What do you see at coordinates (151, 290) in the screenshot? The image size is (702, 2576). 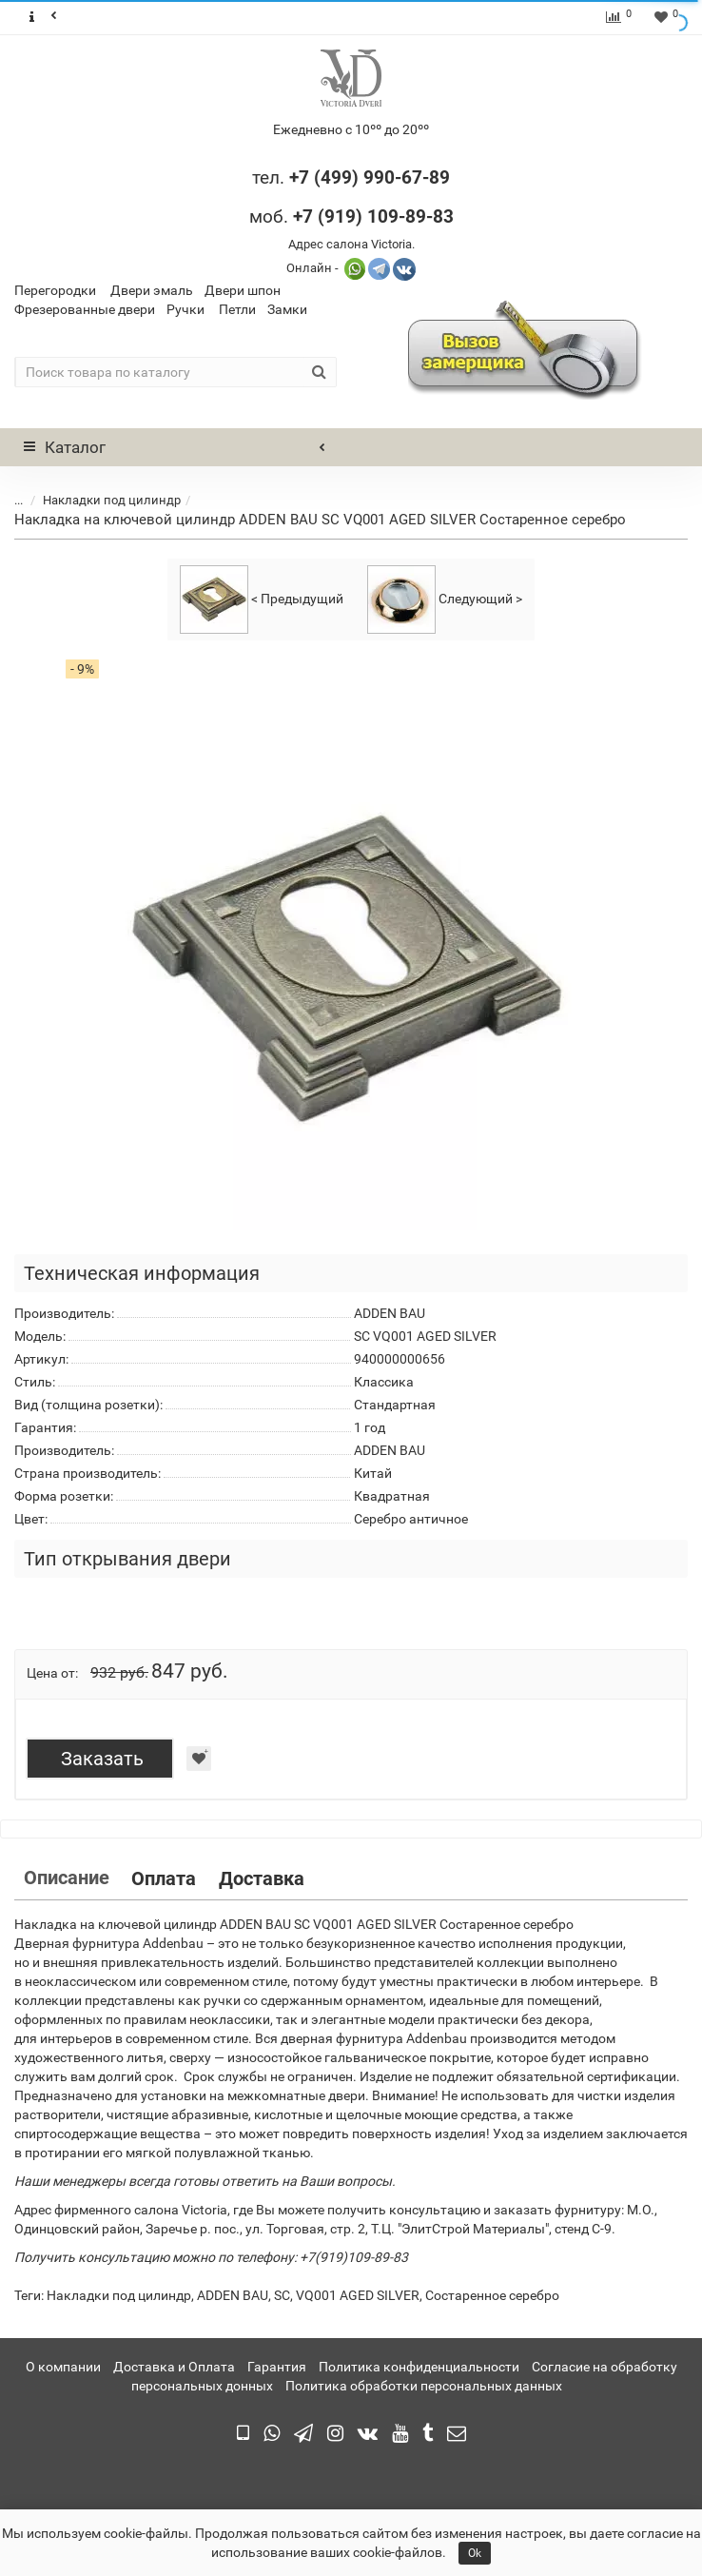 I see `Двери эмаль` at bounding box center [151, 290].